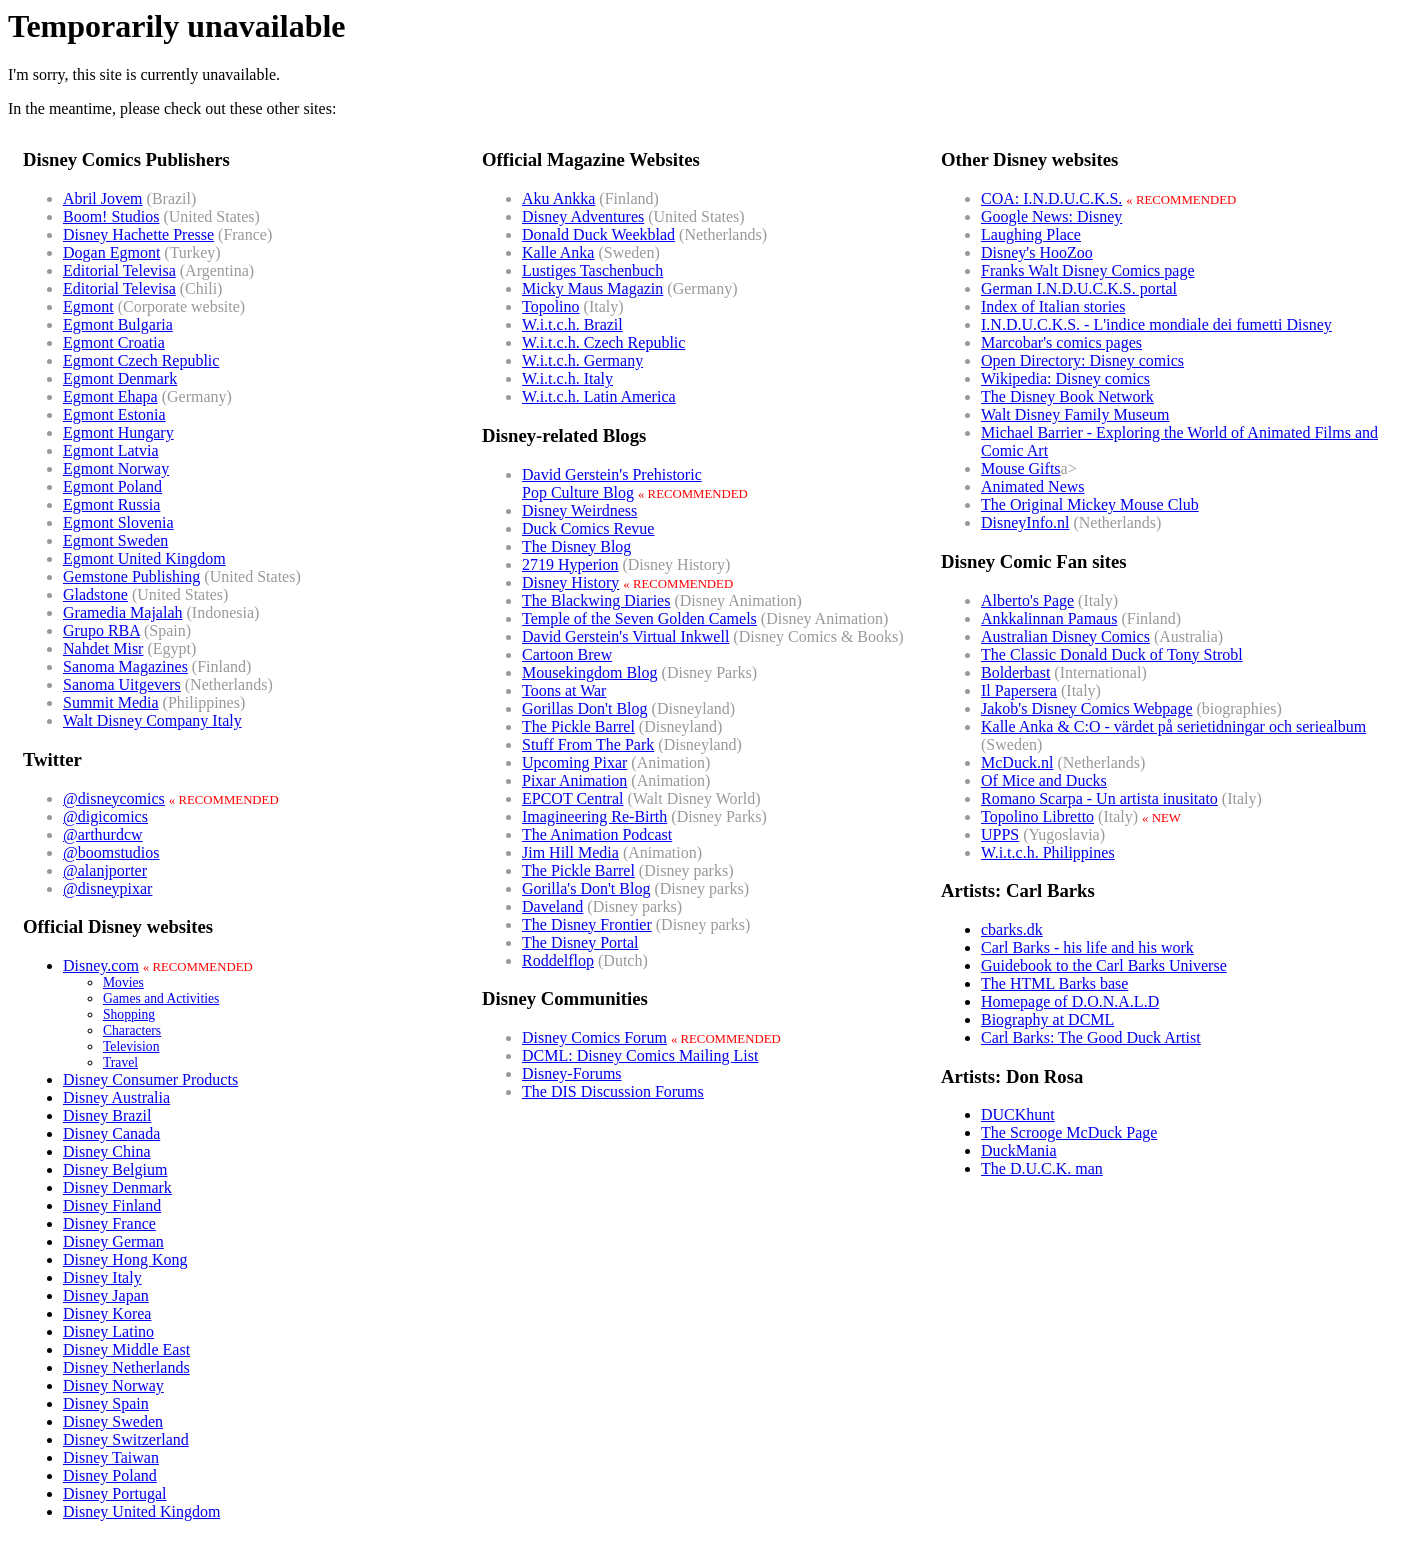  Describe the element at coordinates (1173, 726) in the screenshot. I see `Kalle Anka & C:O - värdet på serietidningar och seriealbum` at that location.